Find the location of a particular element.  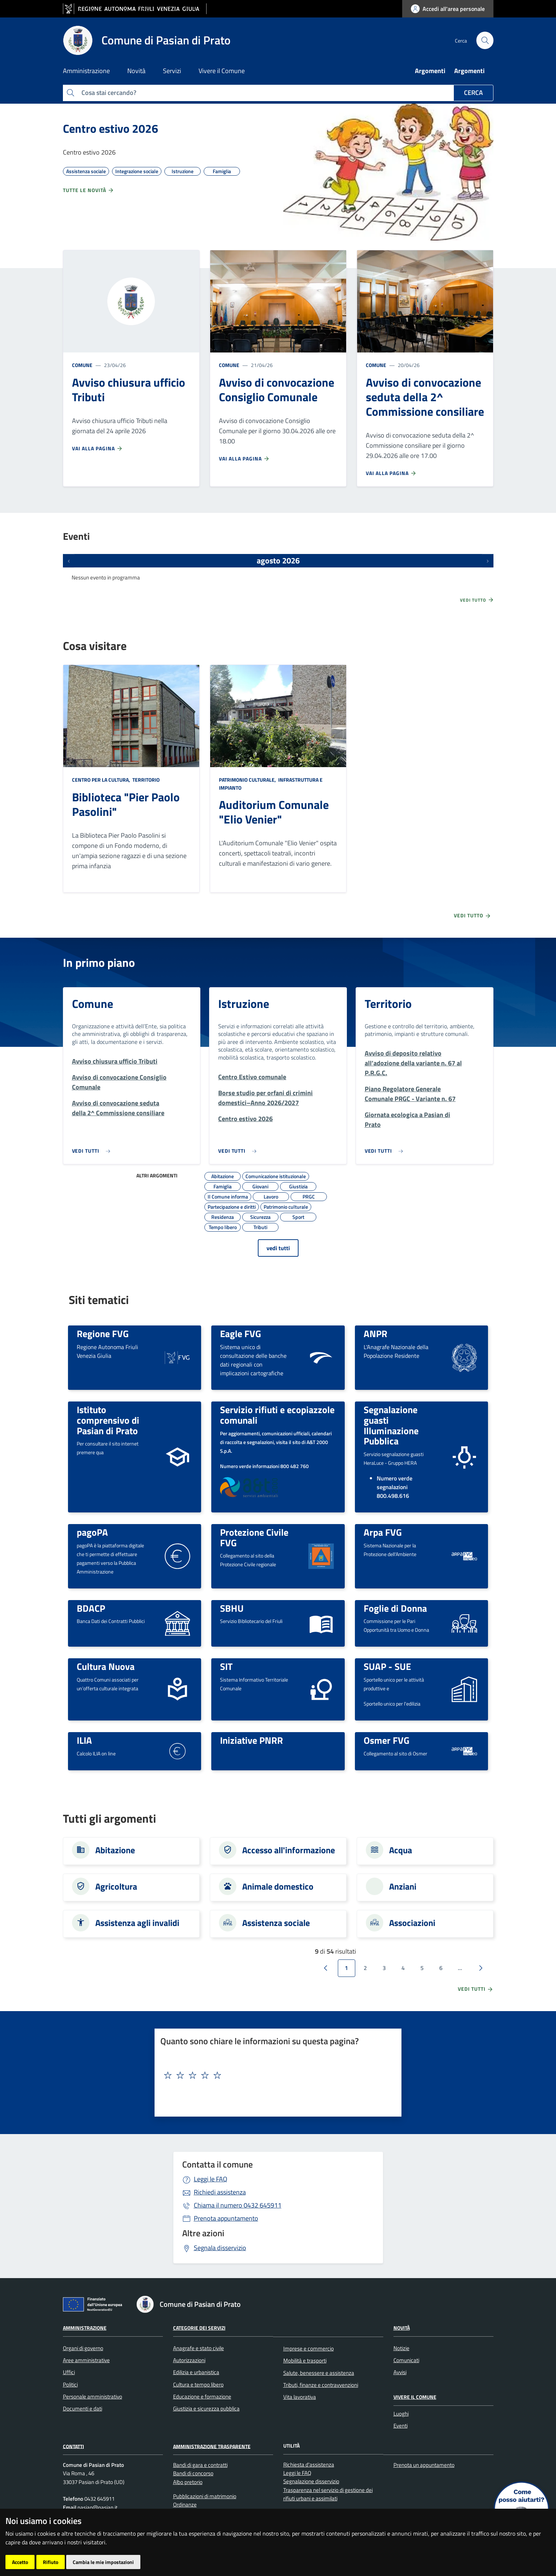

Animale domestico is located at coordinates (277, 1886).